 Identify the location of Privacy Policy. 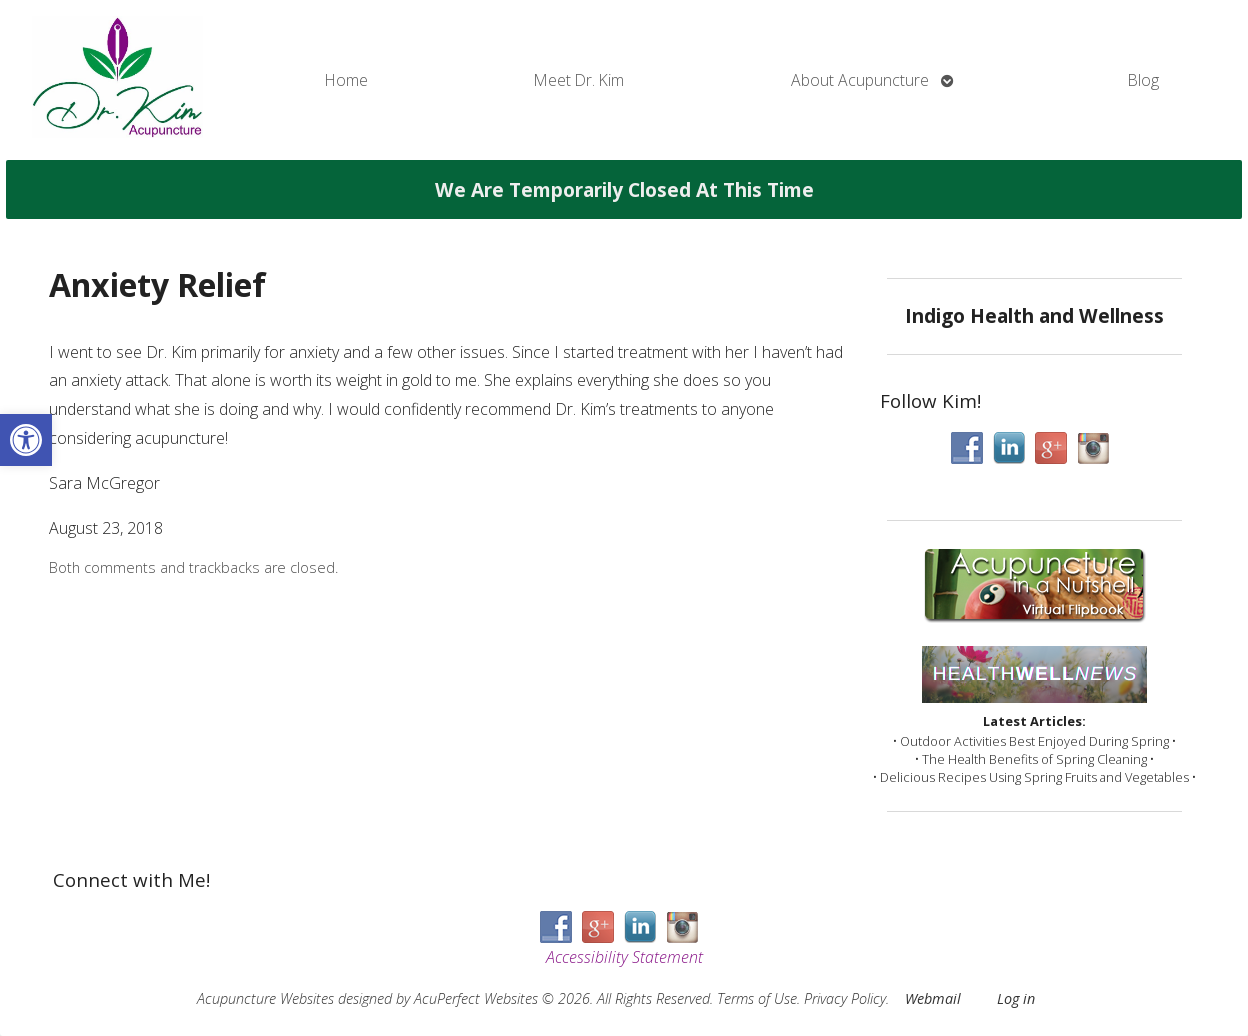
(845, 998).